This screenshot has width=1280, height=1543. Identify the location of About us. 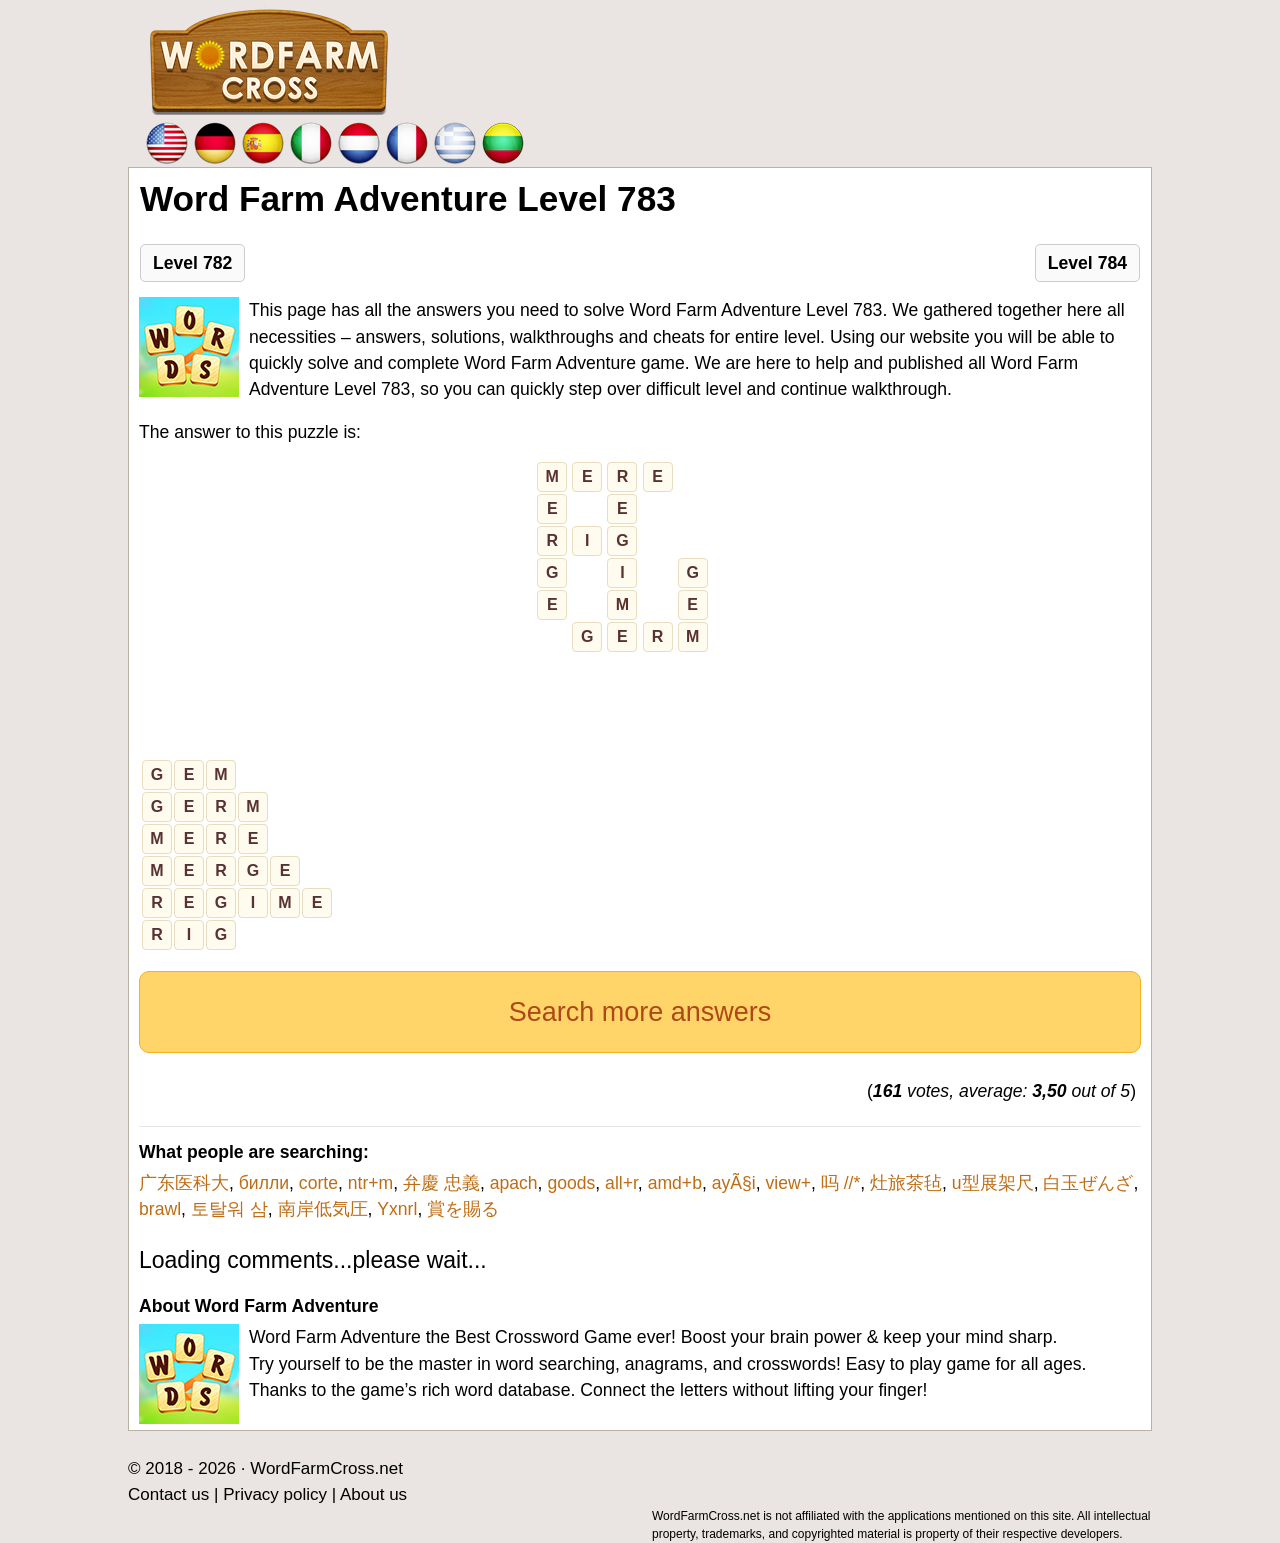
(373, 1494).